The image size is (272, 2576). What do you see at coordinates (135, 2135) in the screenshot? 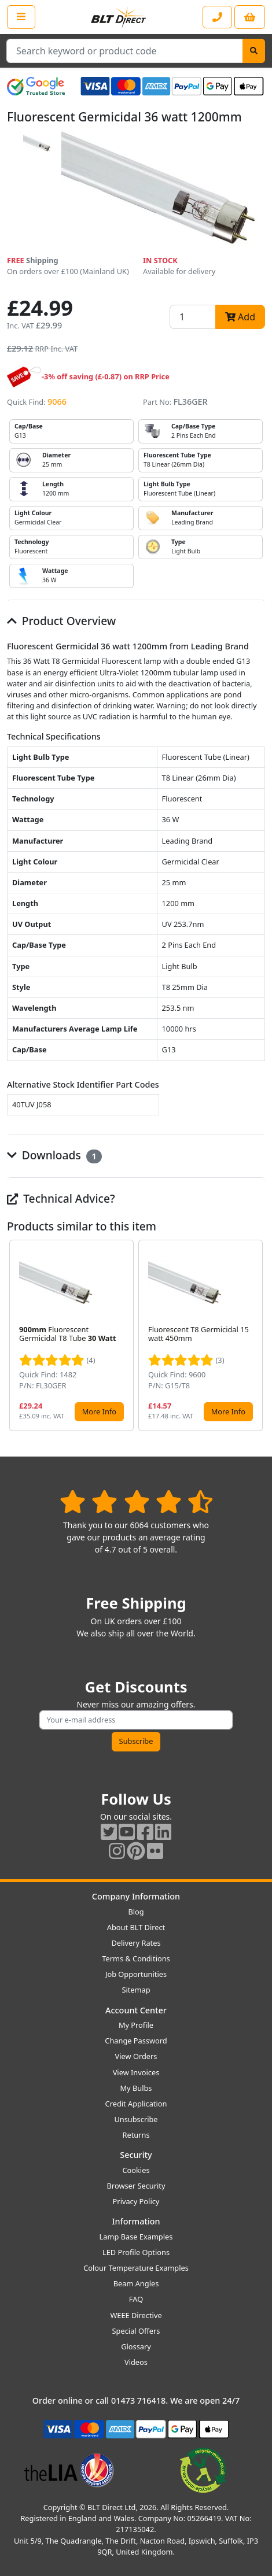
I see `Returns` at bounding box center [135, 2135].